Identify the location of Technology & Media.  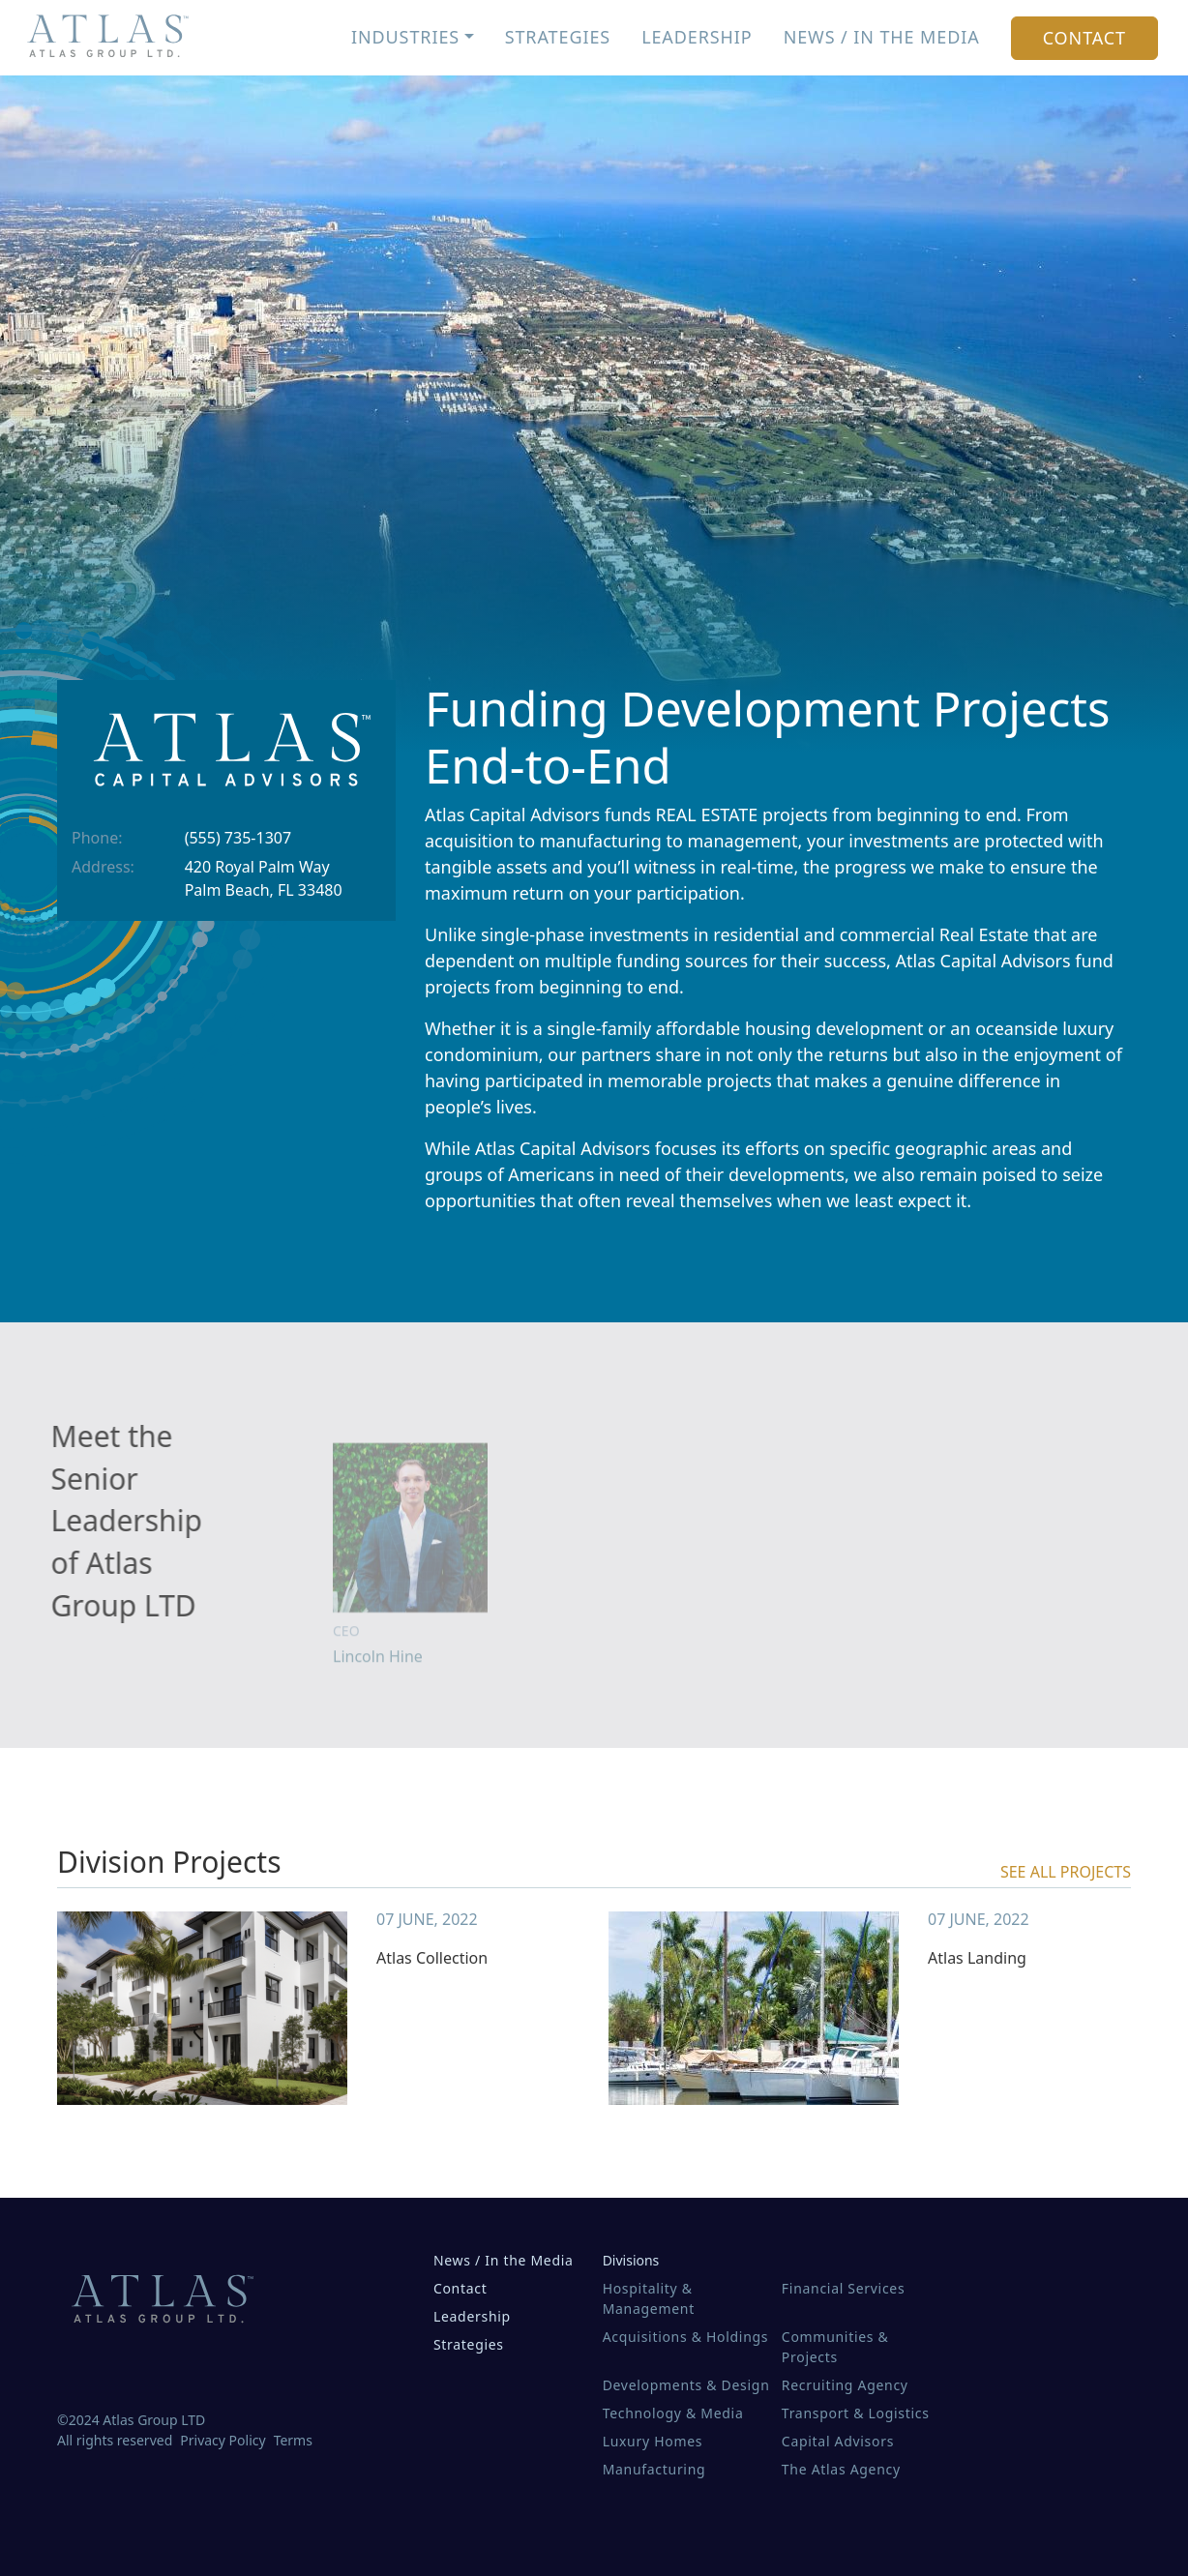
(673, 2413).